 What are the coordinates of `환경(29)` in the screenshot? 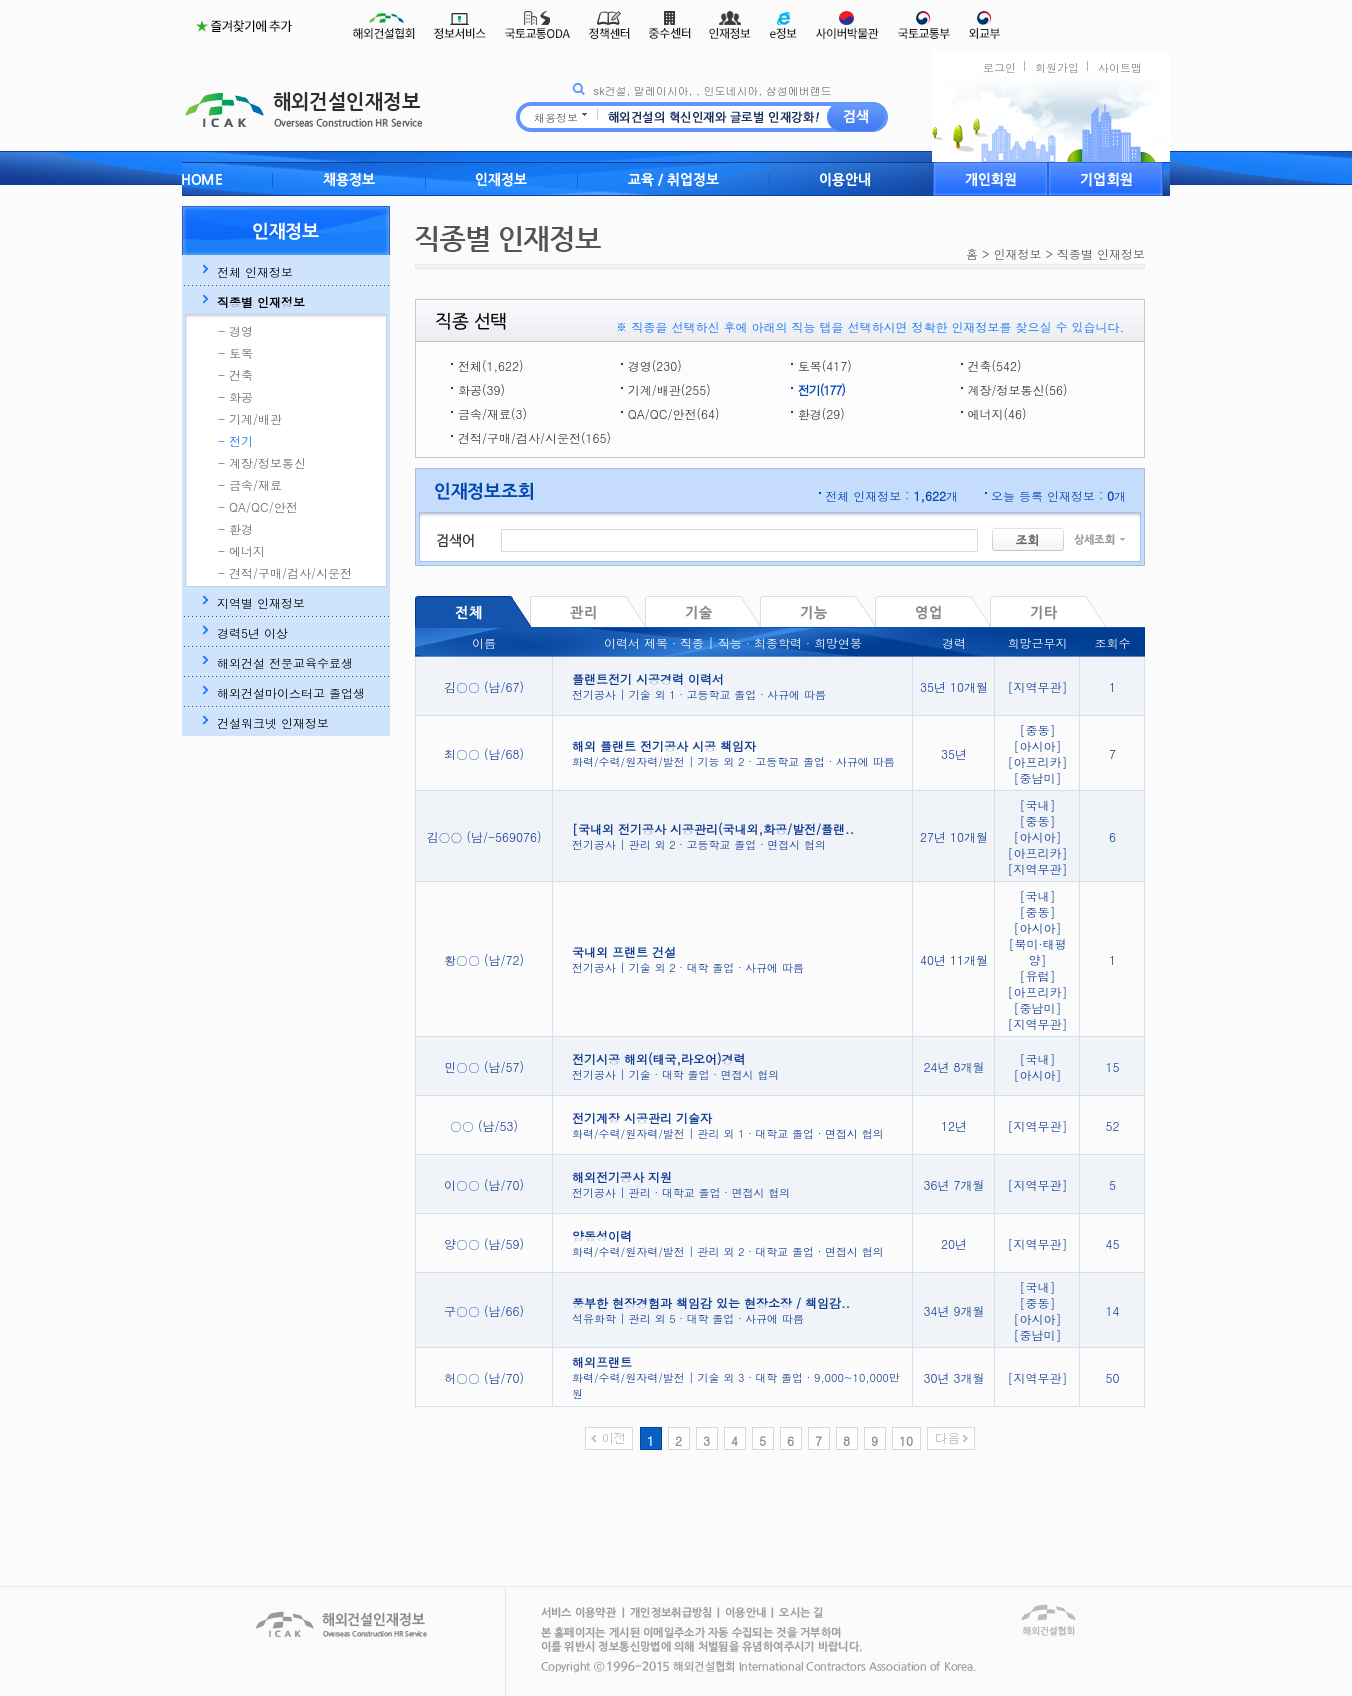 It's located at (821, 413).